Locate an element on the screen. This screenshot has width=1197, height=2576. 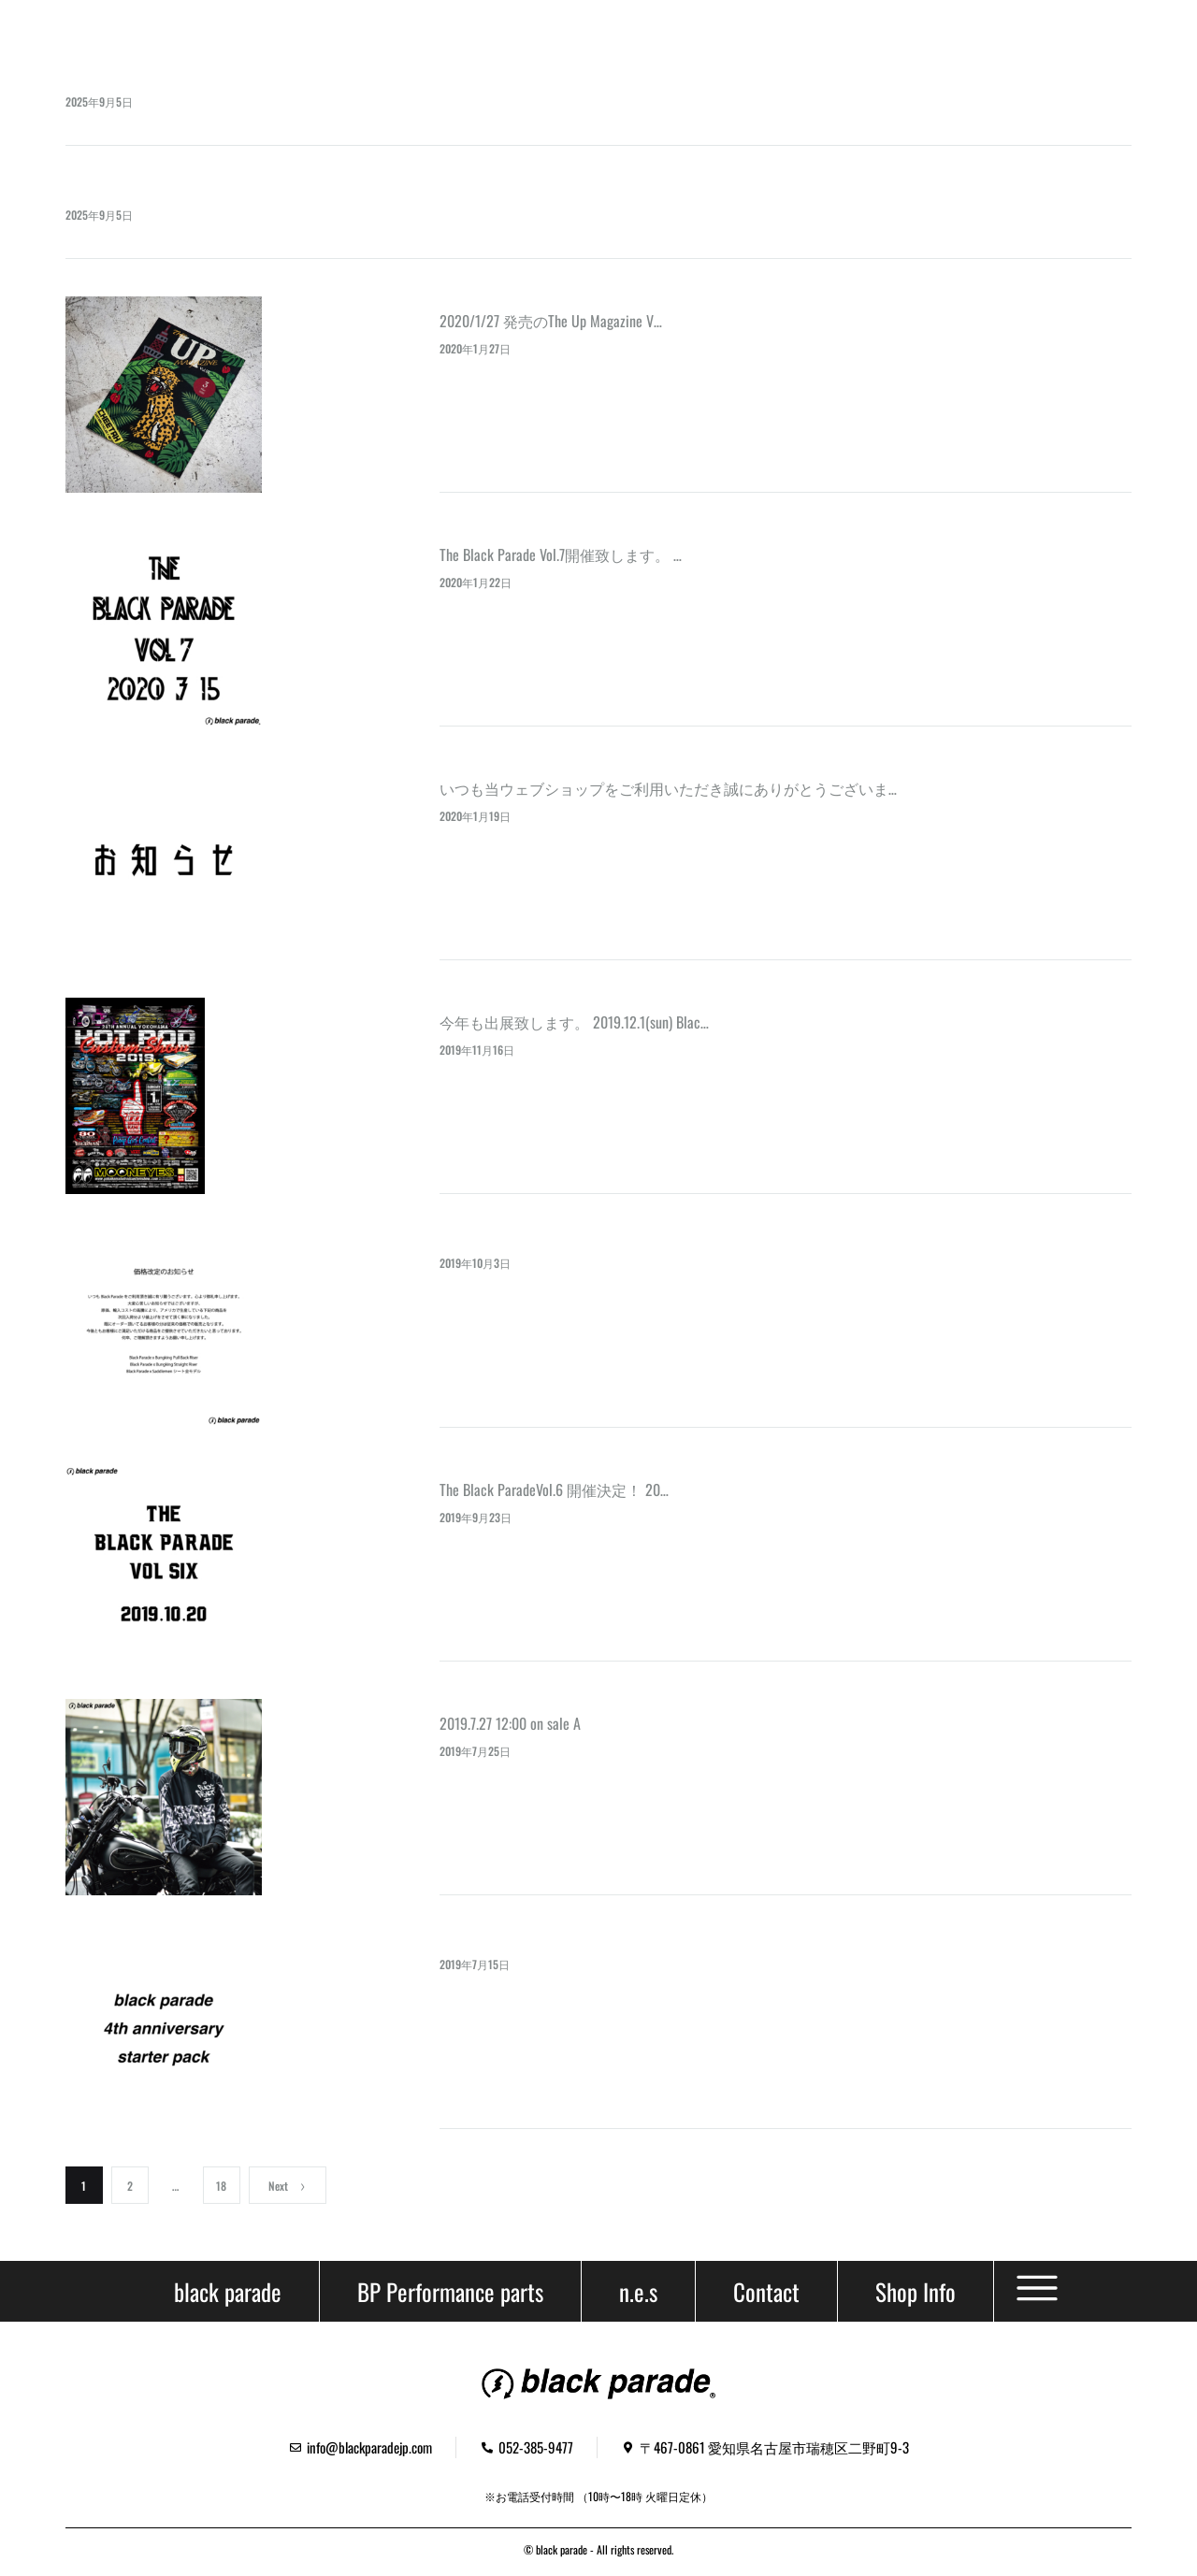
18 [ページ 18] is located at coordinates (221, 2186).